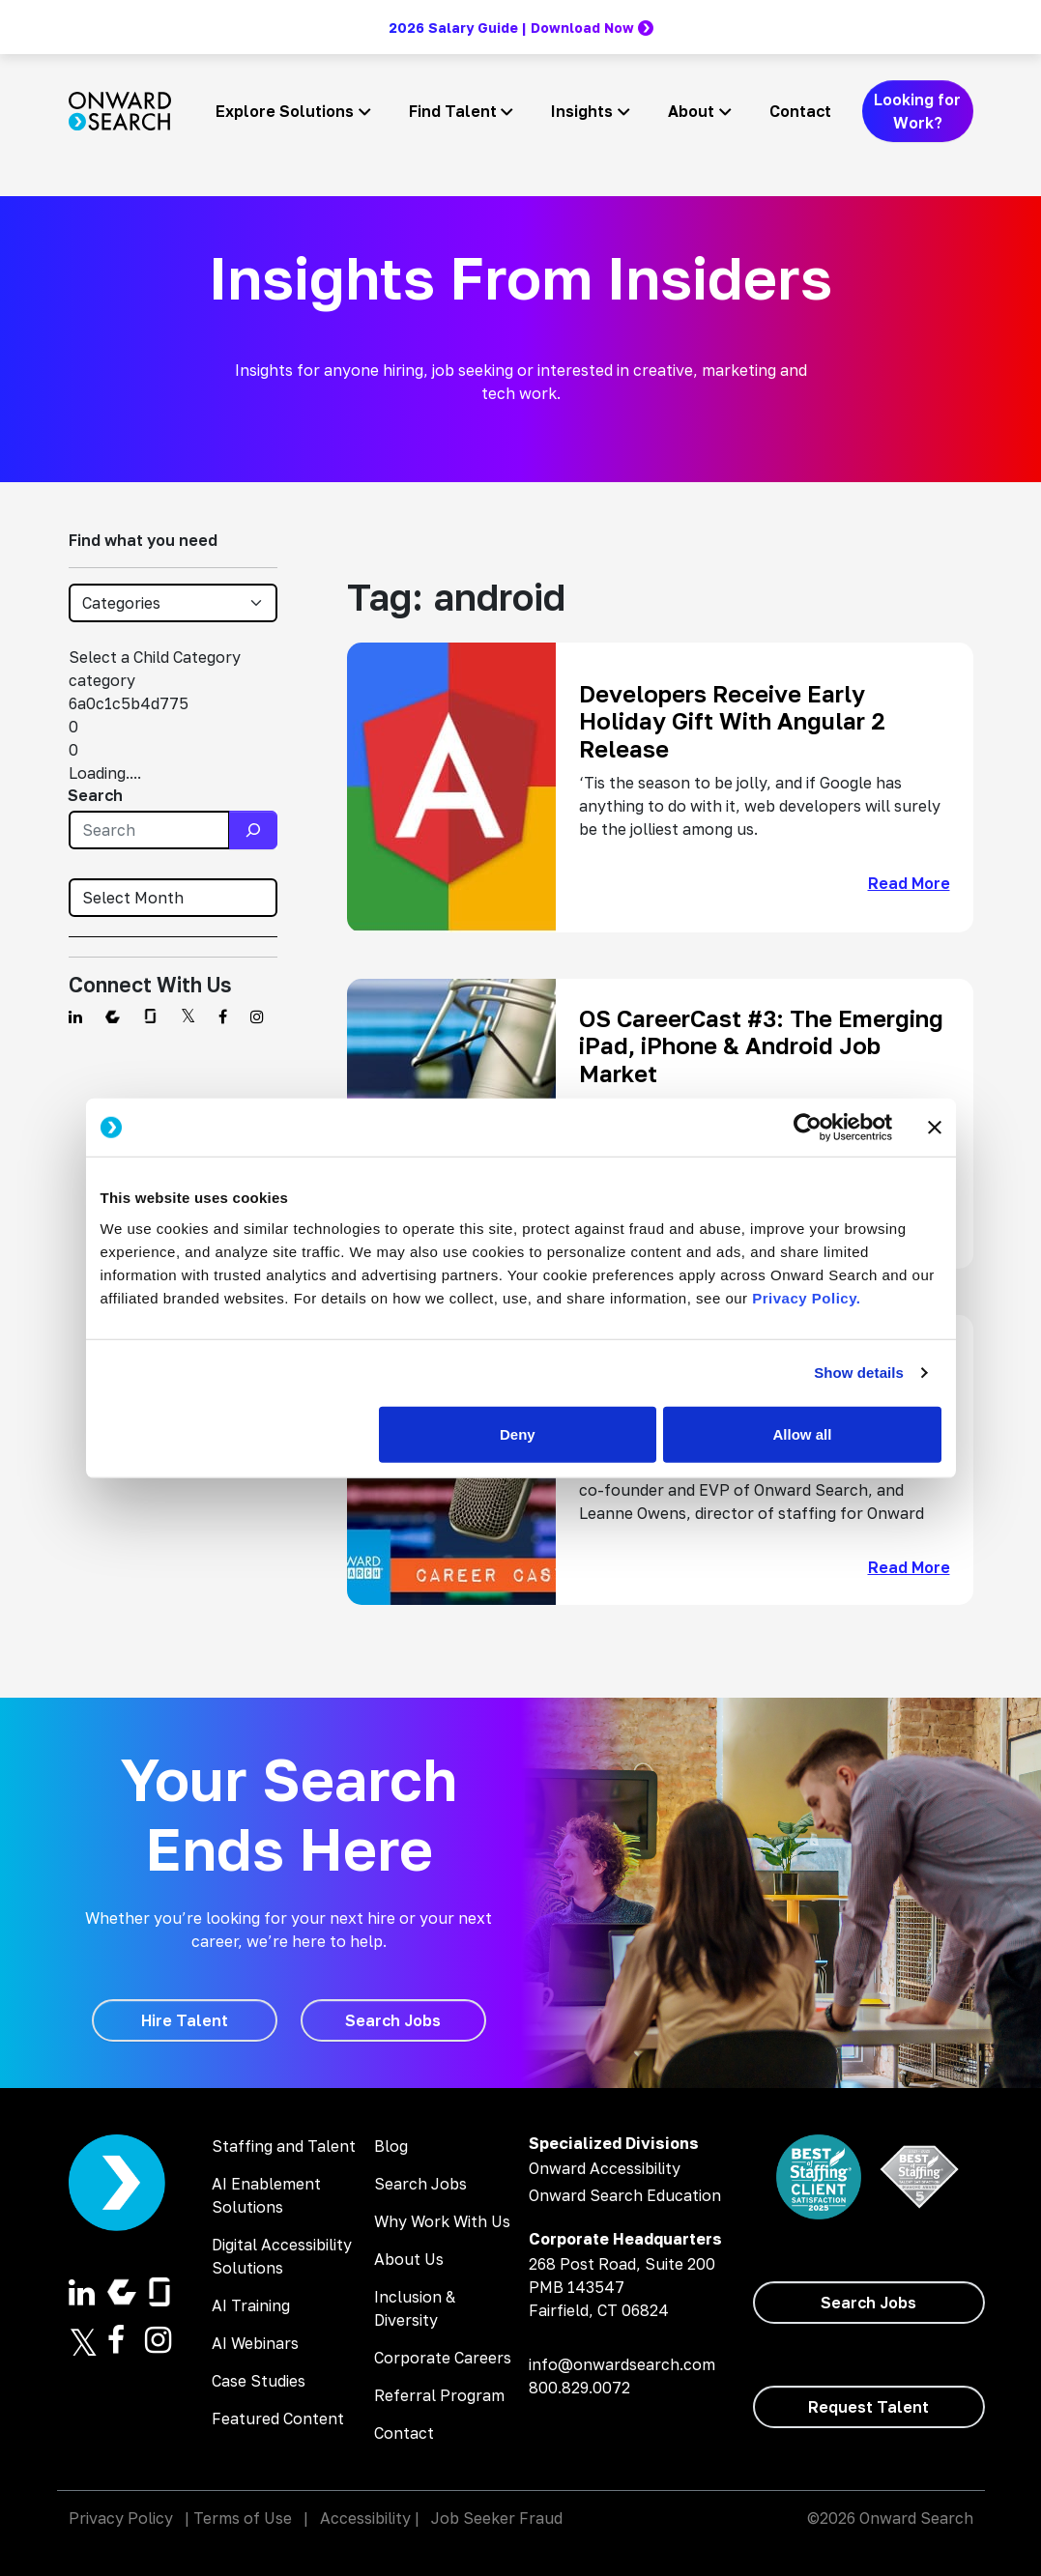 Image resolution: width=1041 pixels, height=2576 pixels. What do you see at coordinates (258, 2380) in the screenshot?
I see `Case Studies` at bounding box center [258, 2380].